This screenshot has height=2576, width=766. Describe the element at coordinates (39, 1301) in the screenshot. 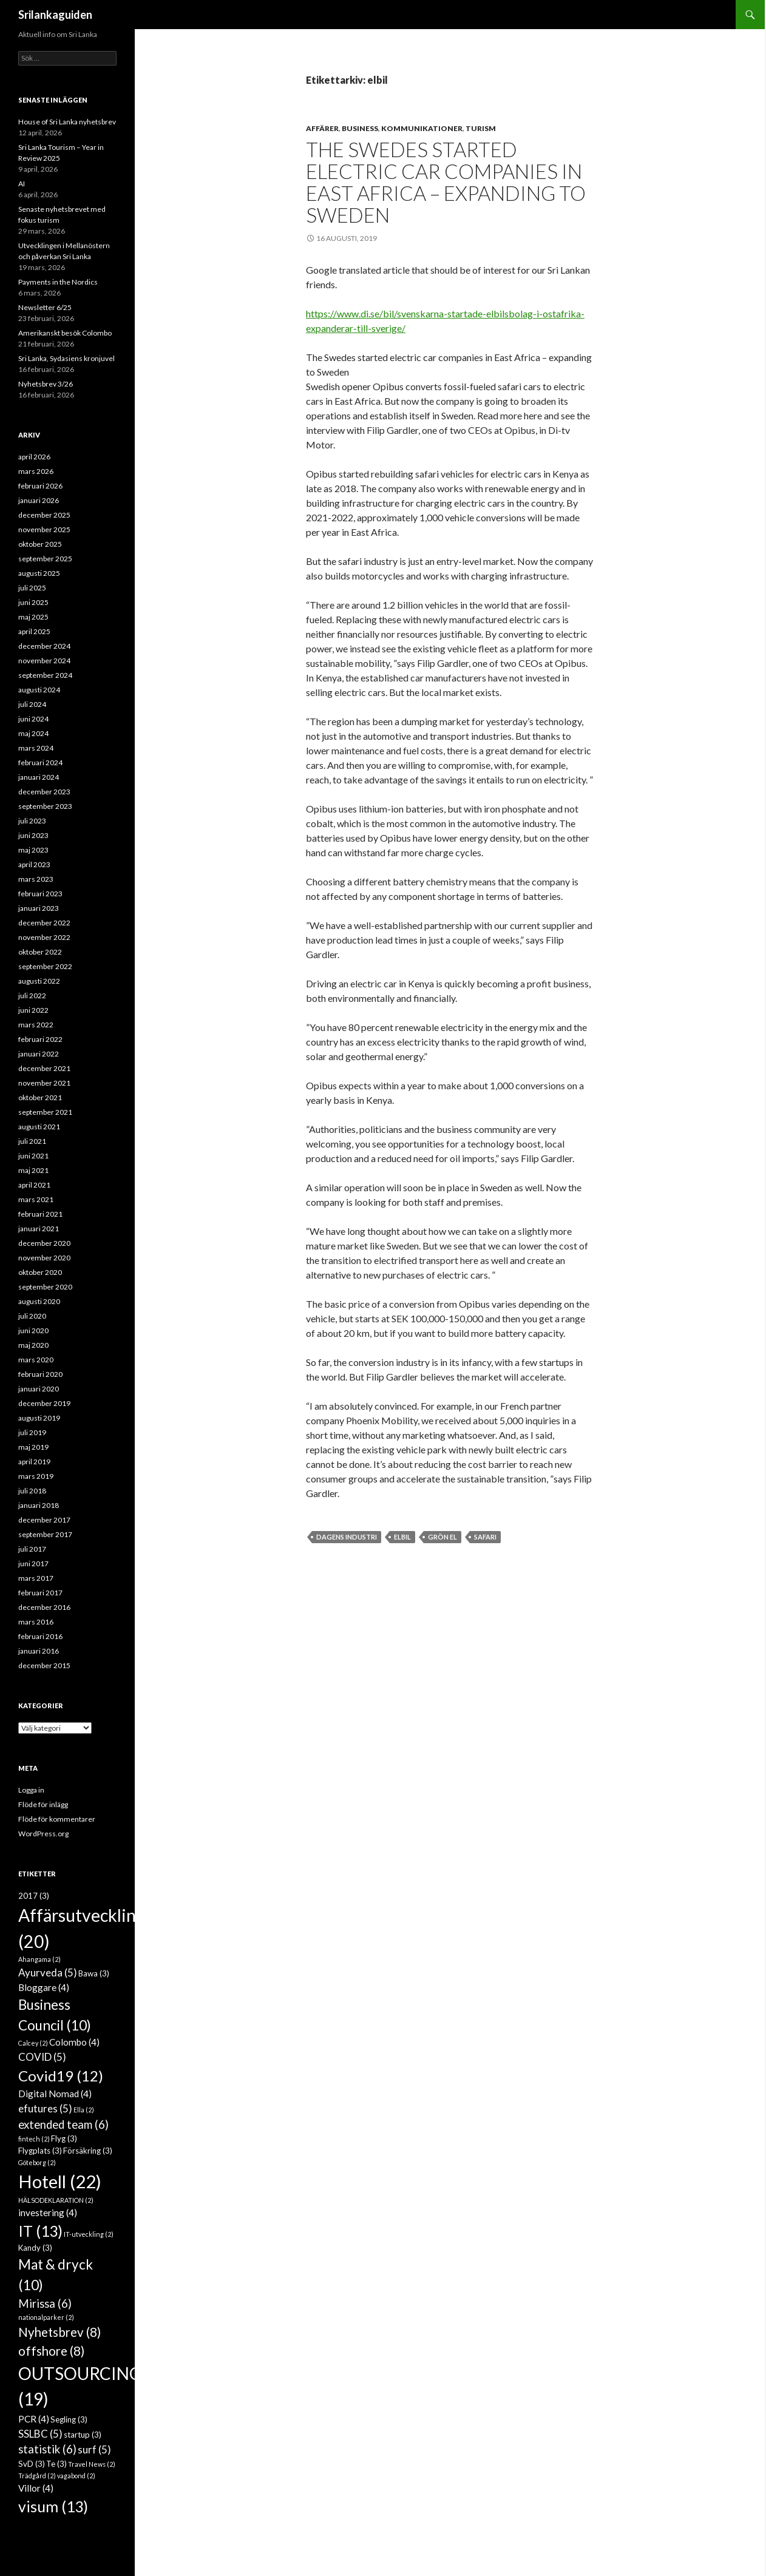

I see `augusti 2020` at that location.